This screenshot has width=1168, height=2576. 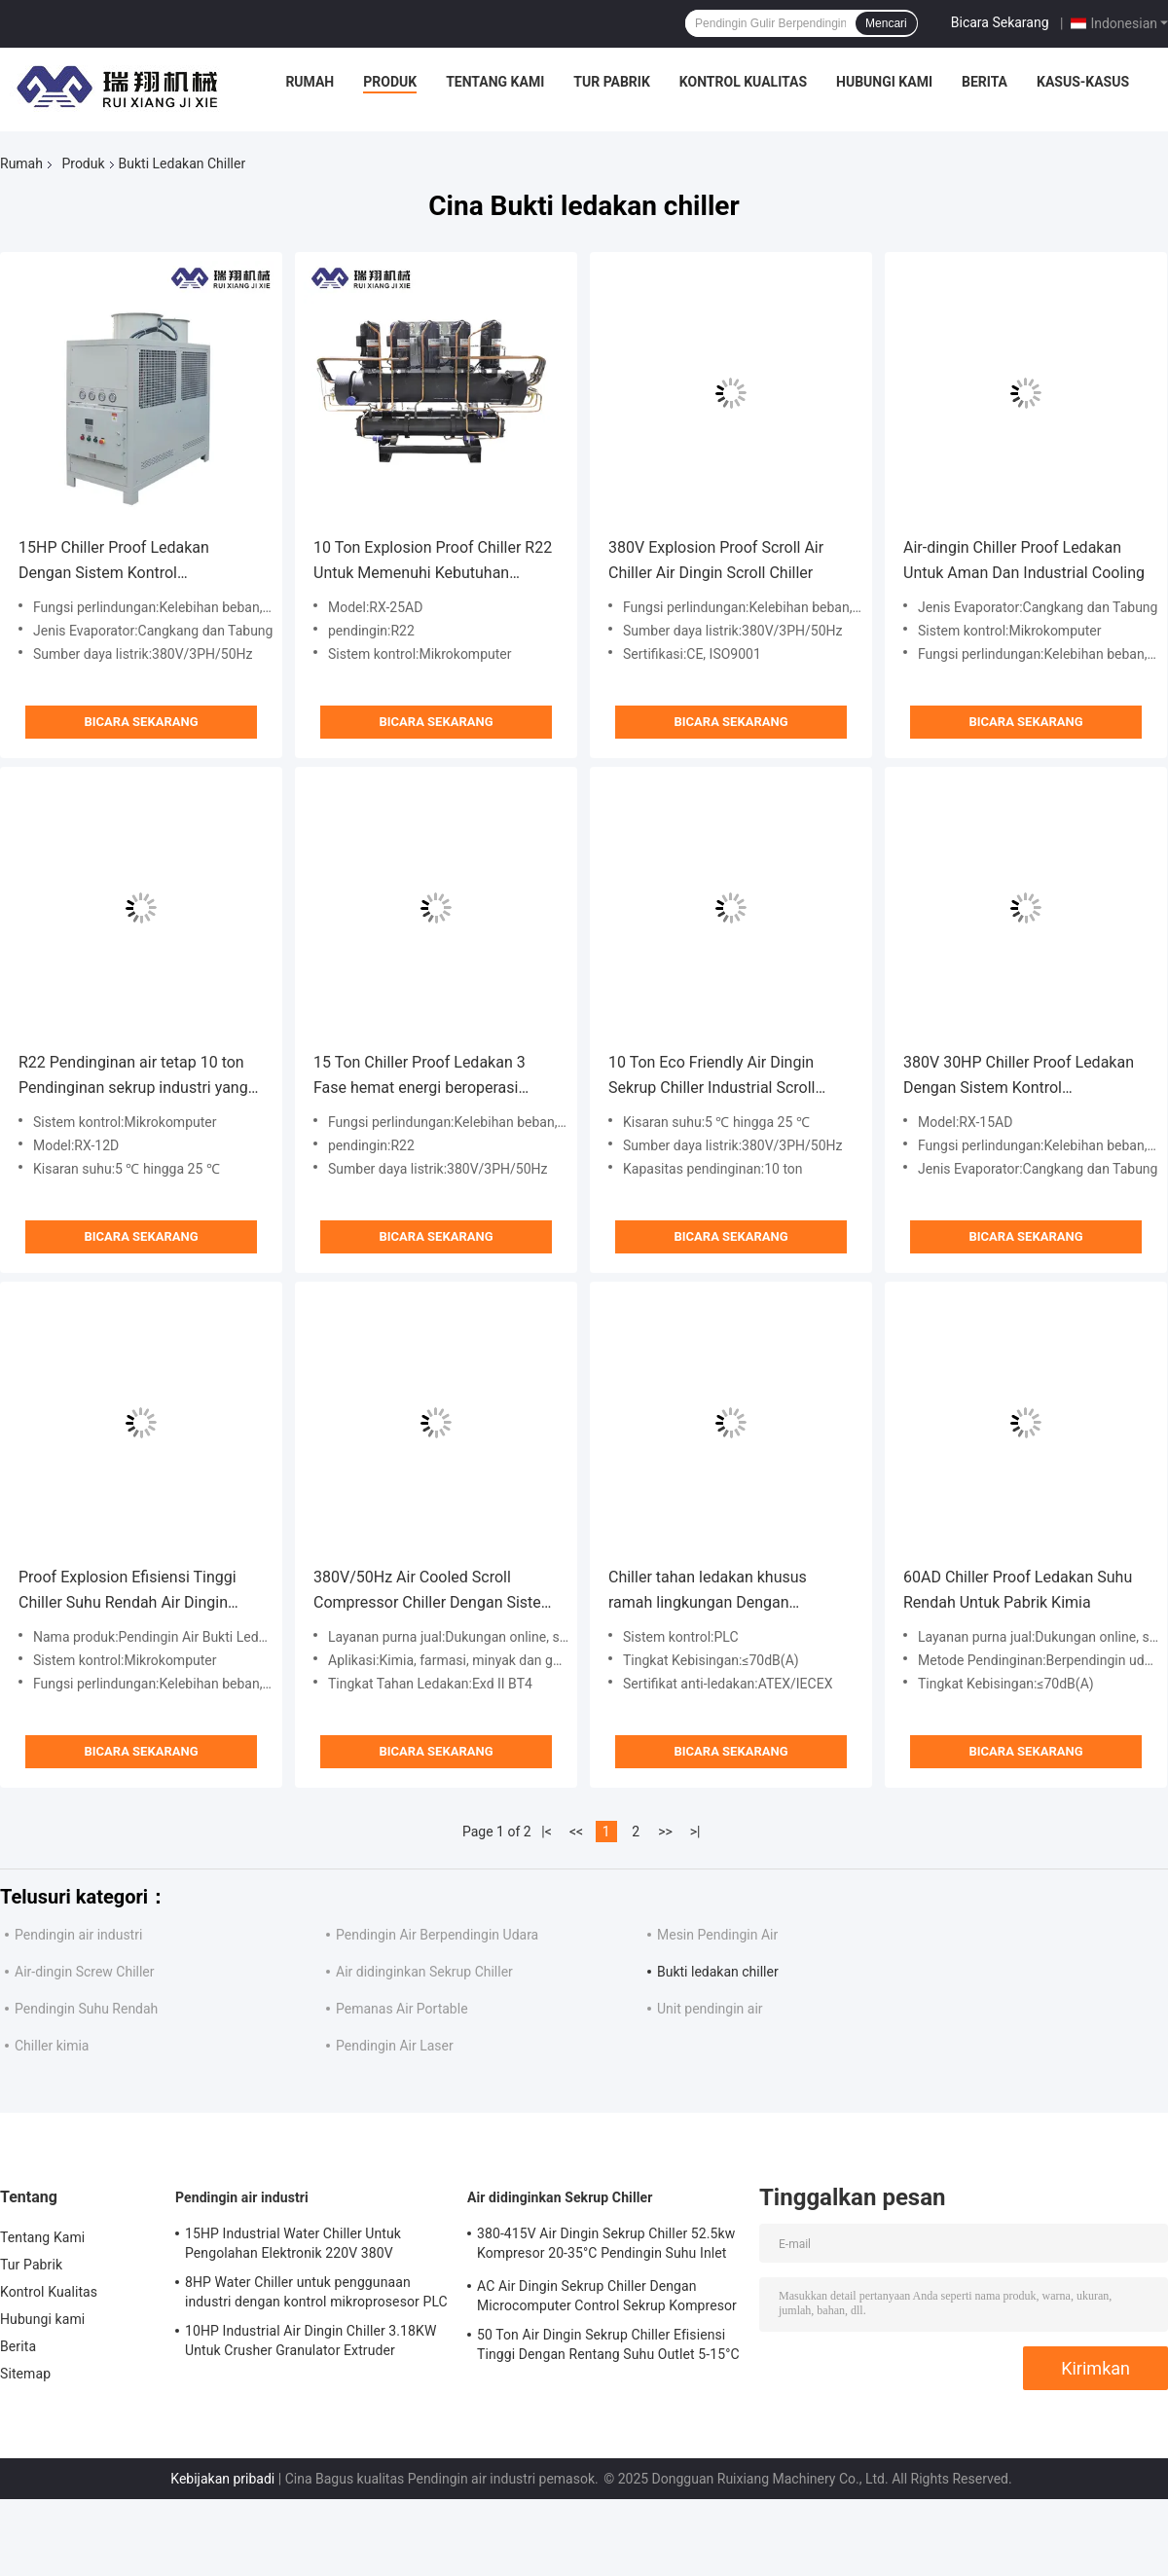 I want to click on Proof Explosion Efisiensi Tinggi Chiller Suhu Rendah Air Dingin Scroll Chiller, so click(x=127, y=1591).